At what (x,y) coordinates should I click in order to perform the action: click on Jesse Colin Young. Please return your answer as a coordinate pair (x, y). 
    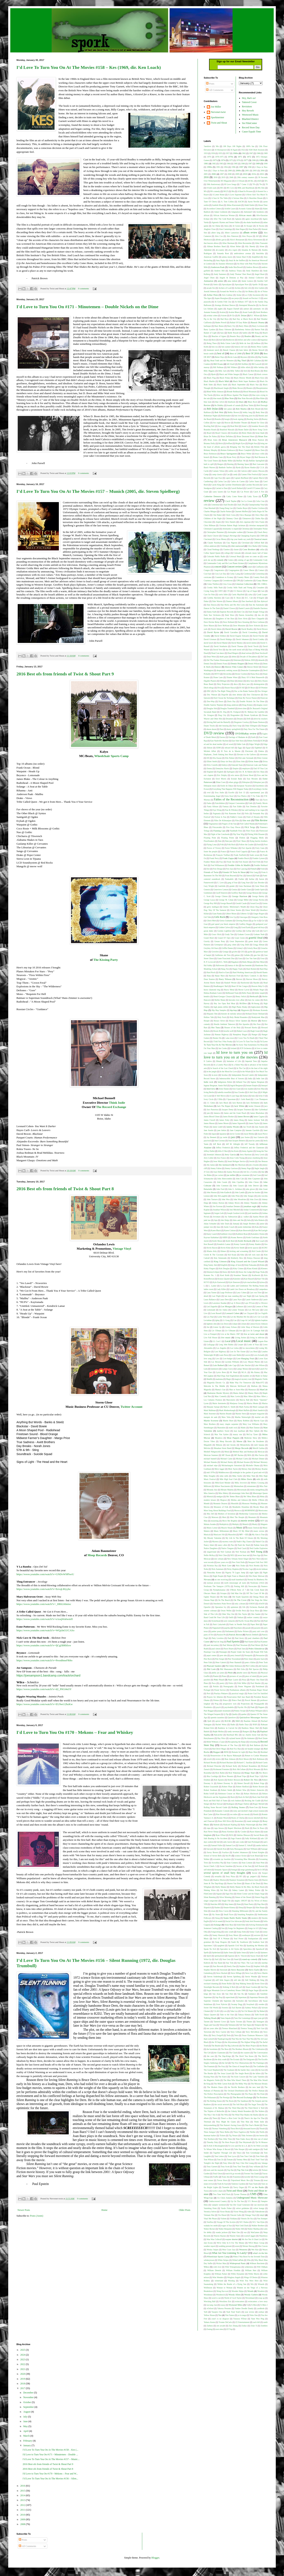
    Looking at the image, I should click on (237, 1158).